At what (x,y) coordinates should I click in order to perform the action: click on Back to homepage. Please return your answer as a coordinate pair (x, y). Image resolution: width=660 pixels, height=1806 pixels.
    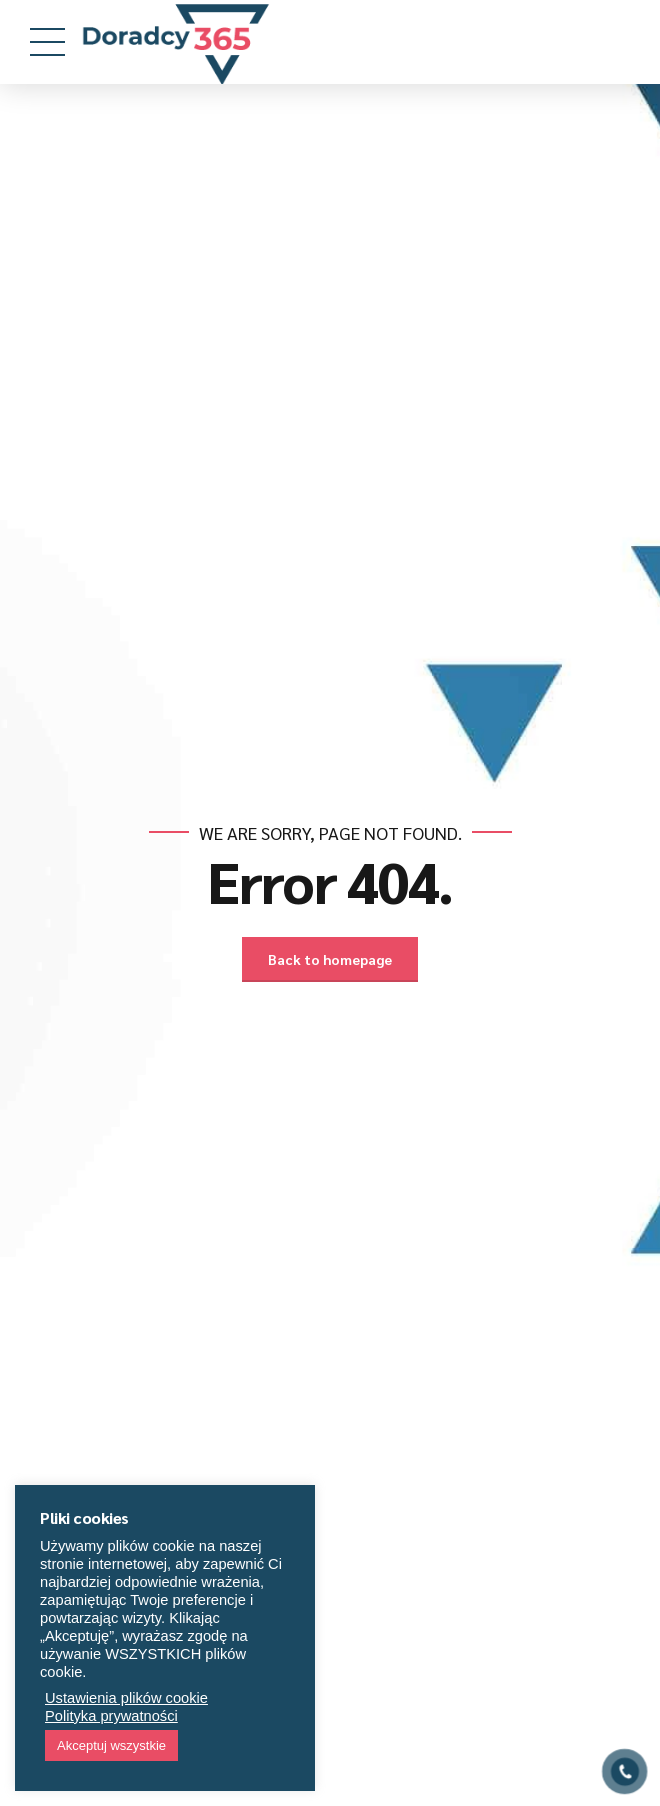
    Looking at the image, I should click on (330, 959).